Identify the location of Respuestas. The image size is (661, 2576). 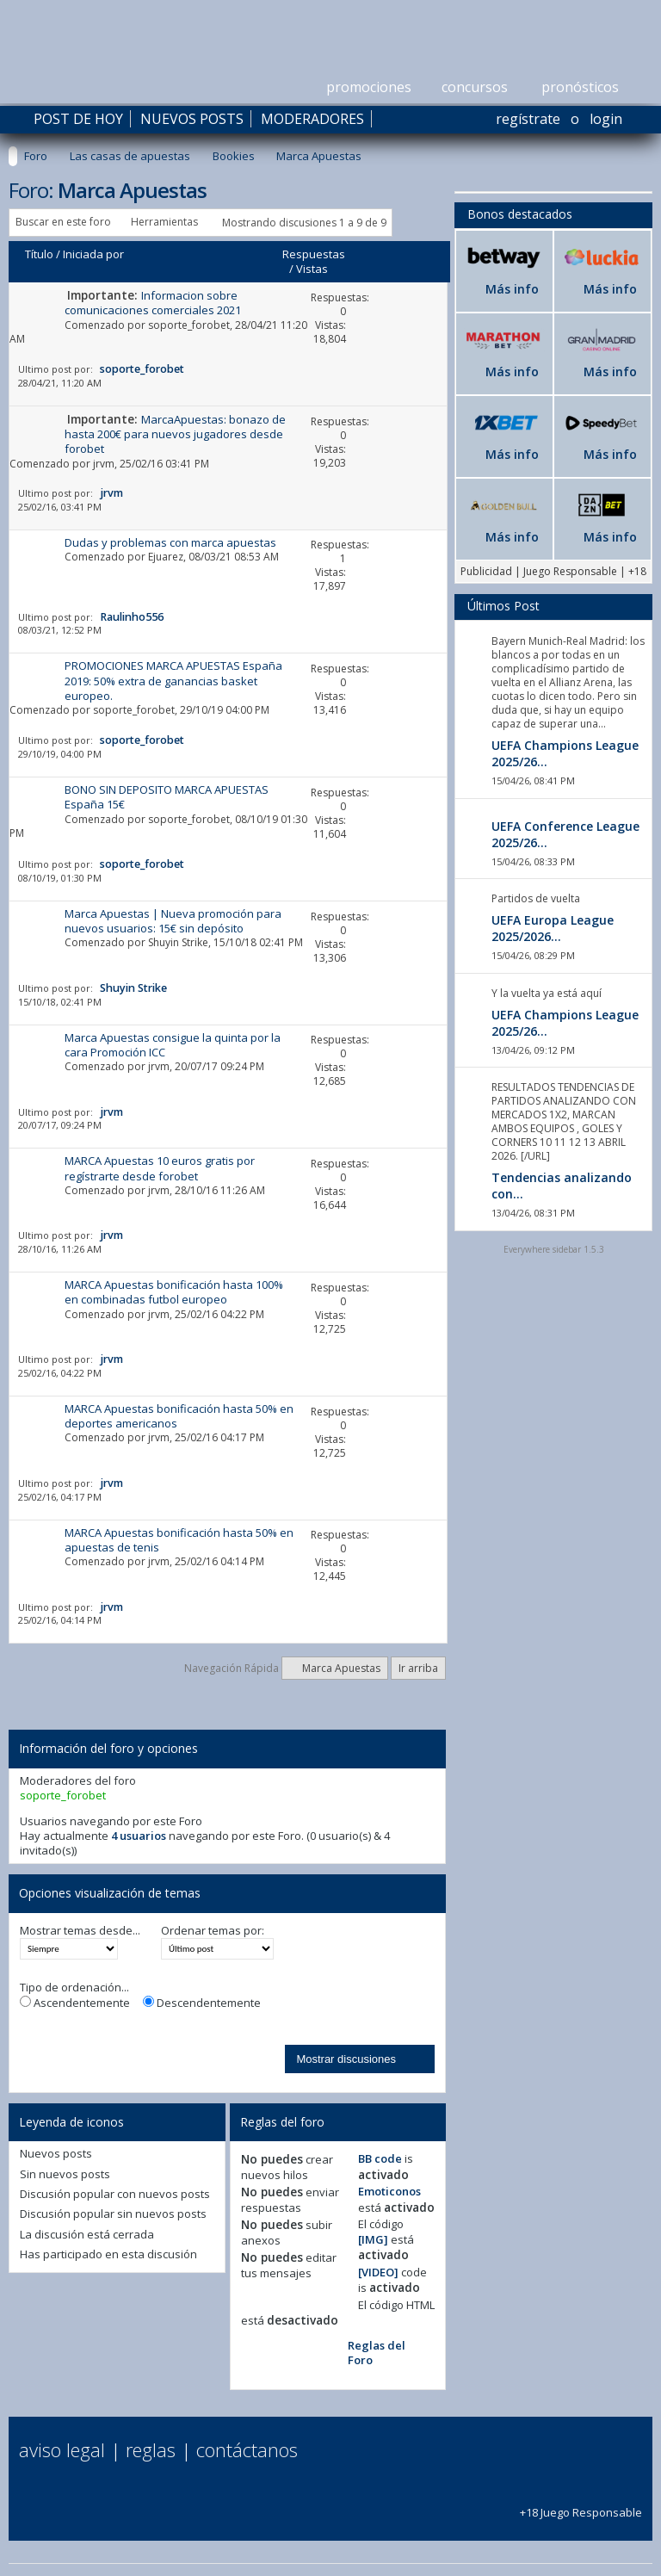
(313, 254).